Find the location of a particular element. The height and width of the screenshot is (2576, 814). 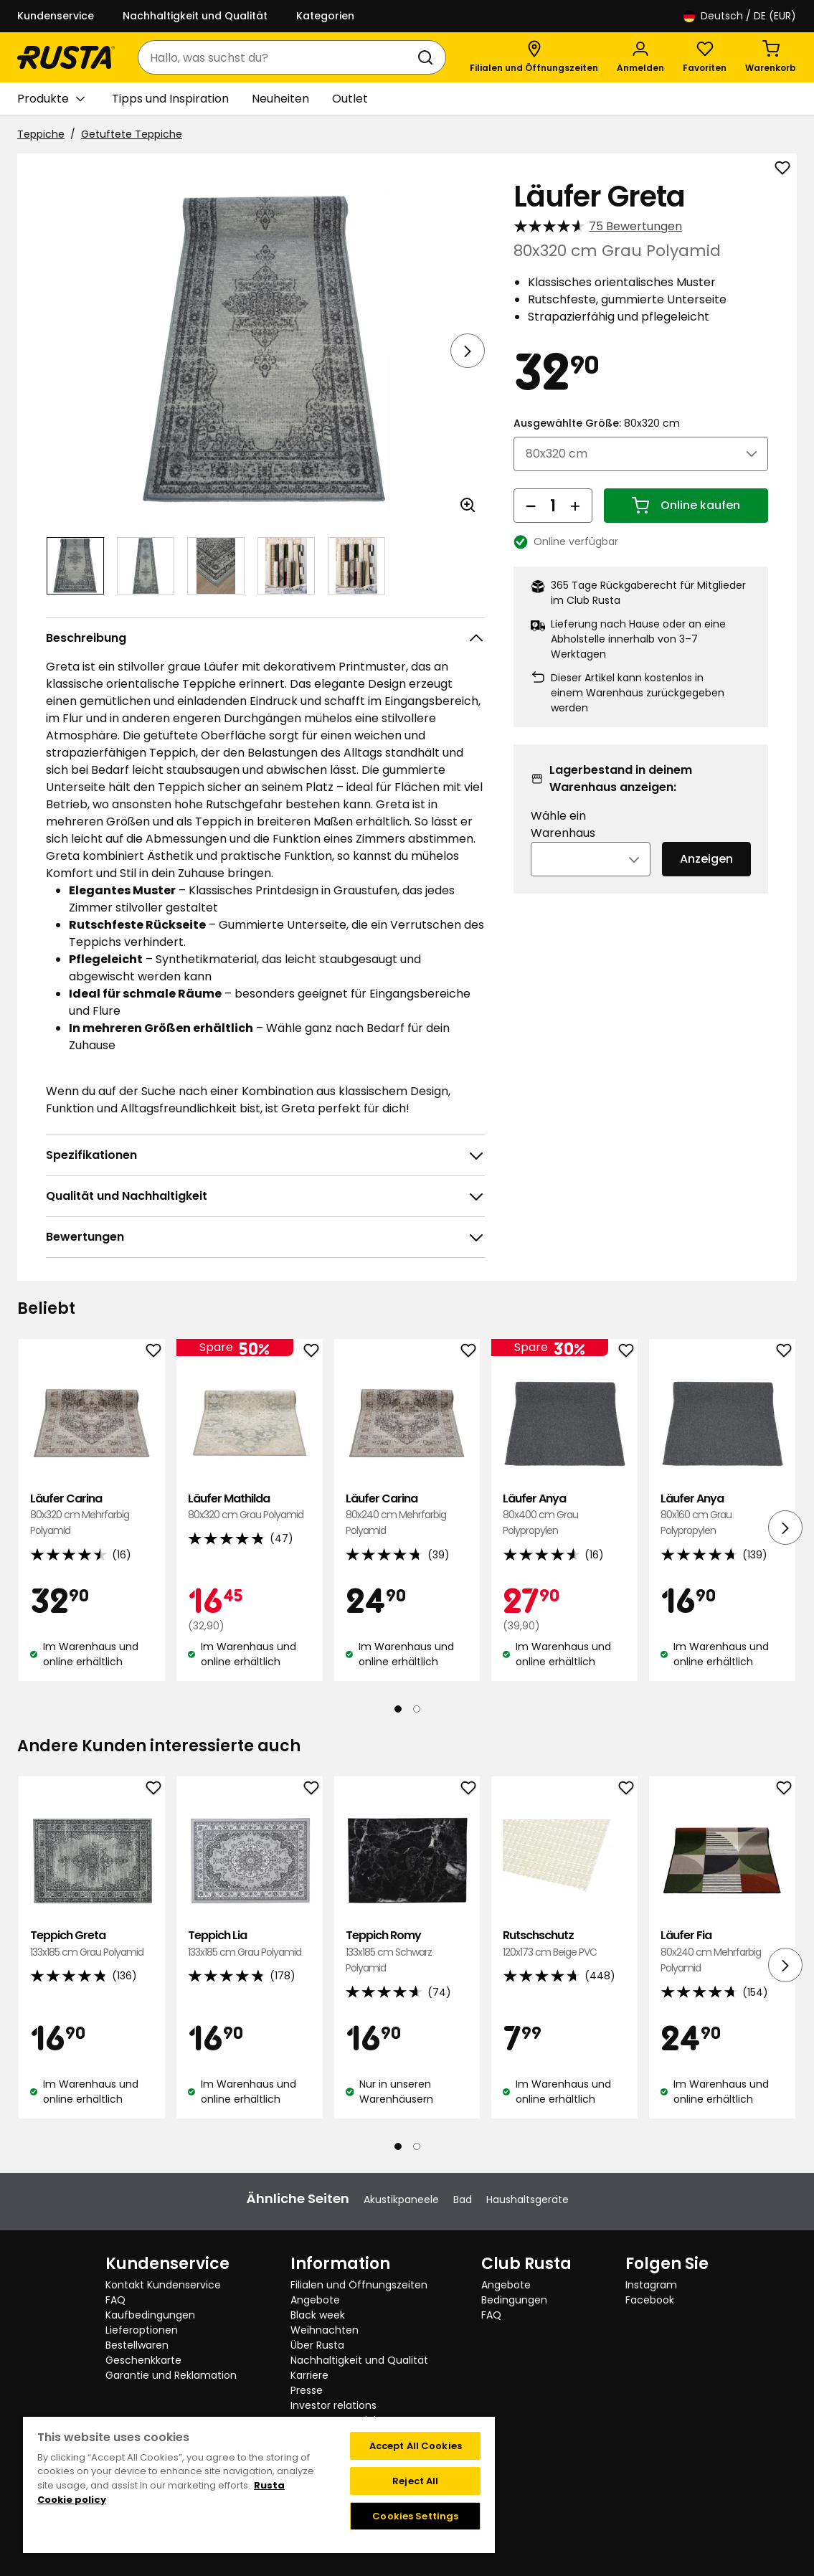

[Menge erhöhen] is located at coordinates (575, 505).